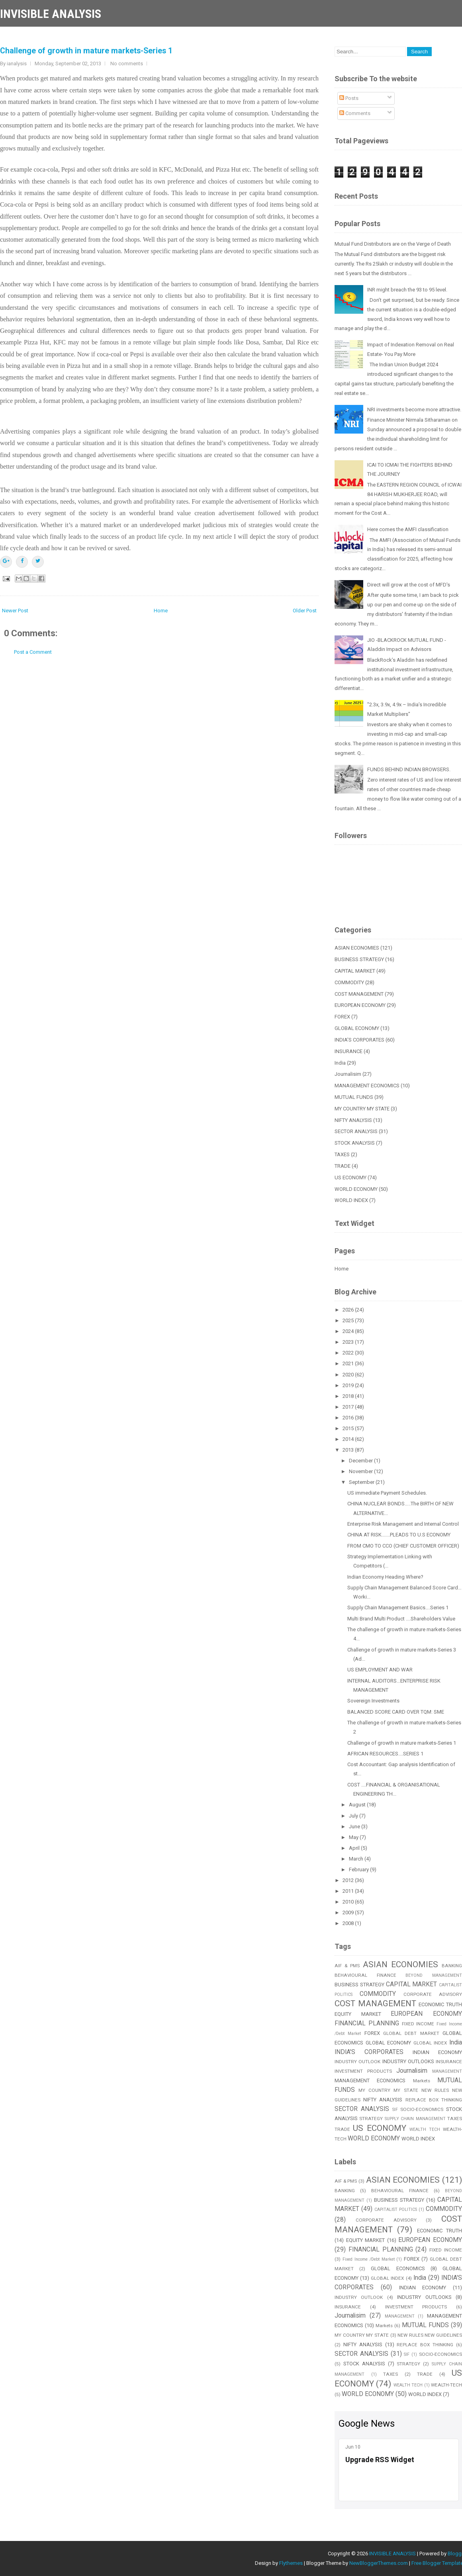  I want to click on NIFTY ANALYSIS, so click(353, 1120).